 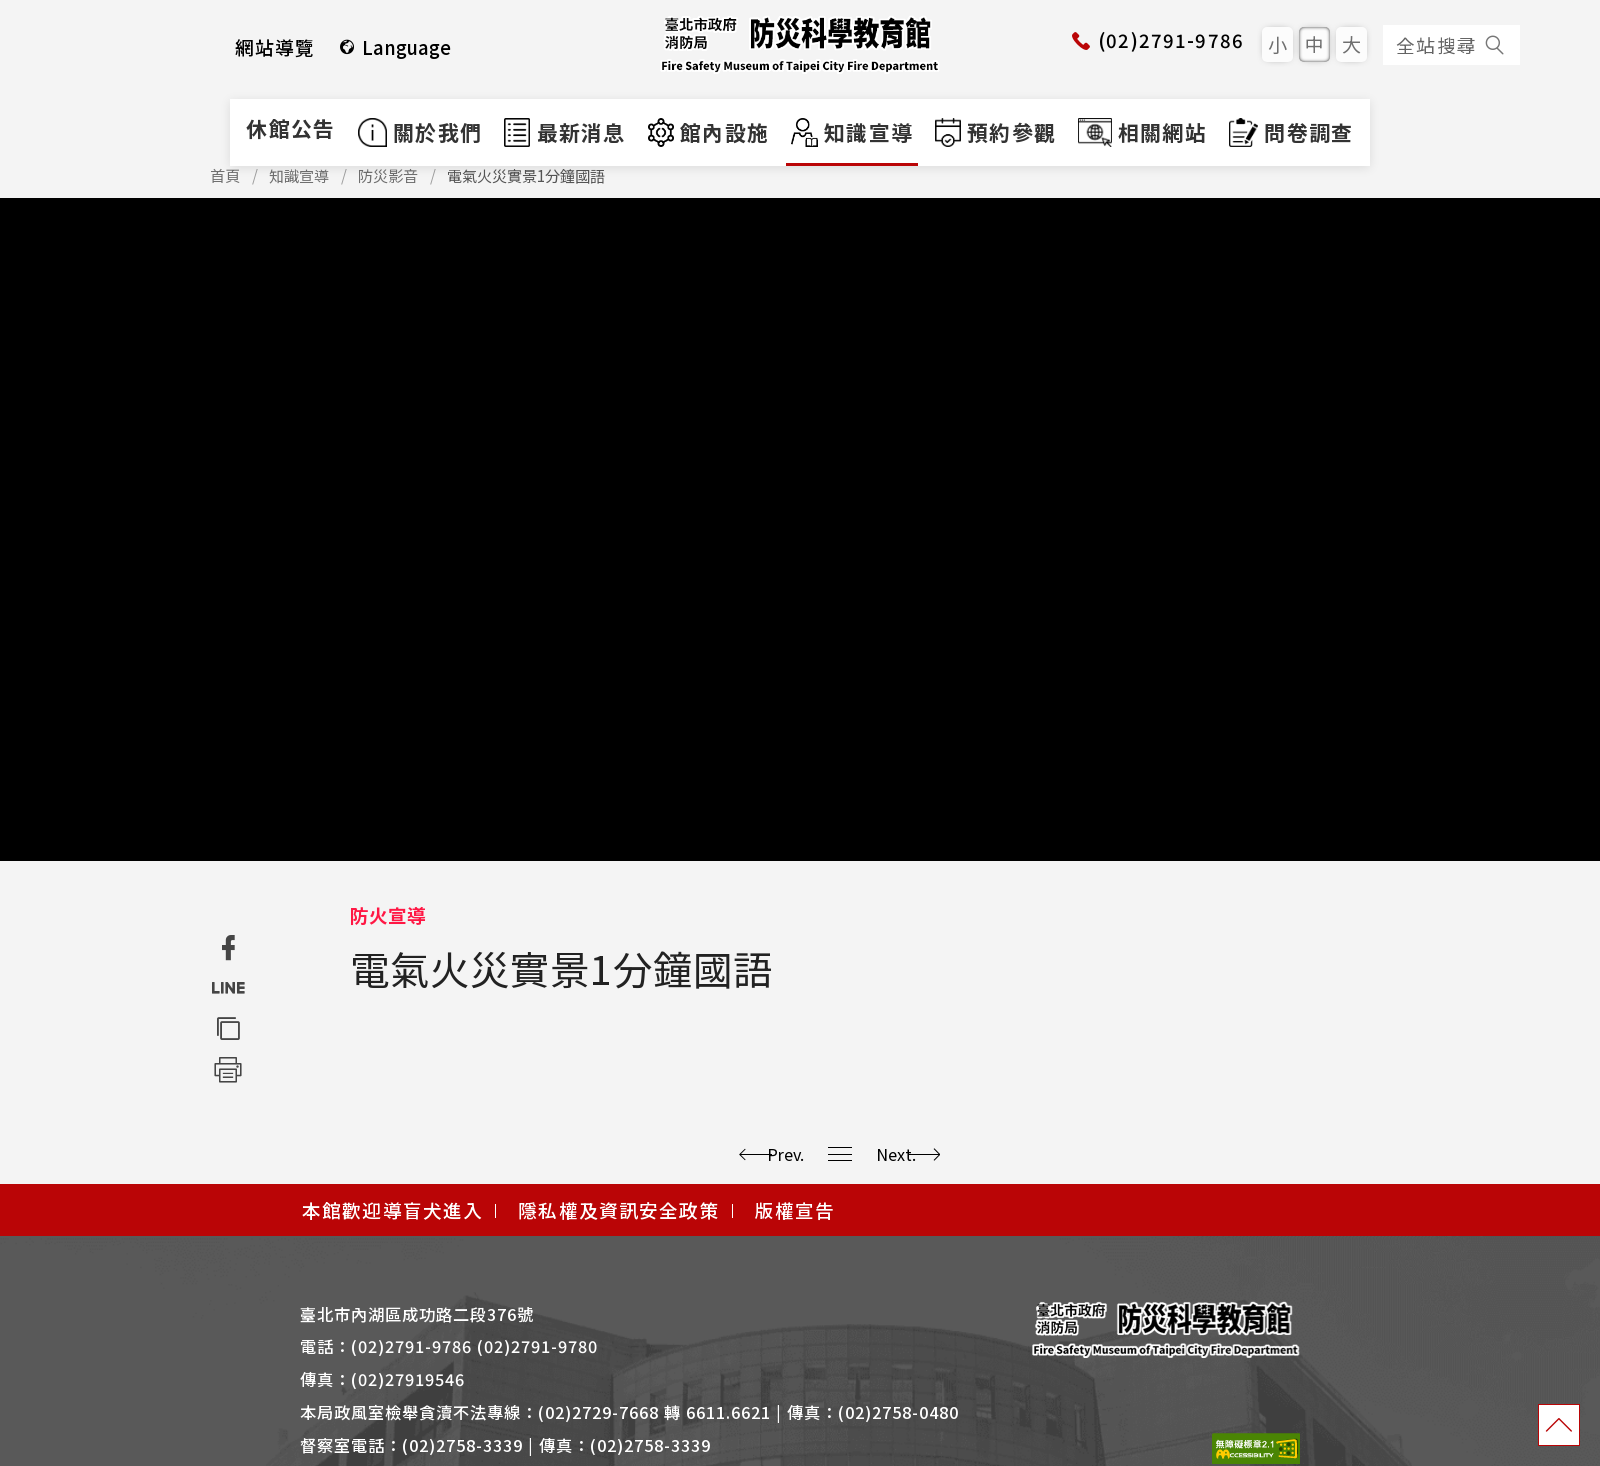 What do you see at coordinates (227, 948) in the screenshot?
I see `[分享至 Facebook (另開新視窗)]` at bounding box center [227, 948].